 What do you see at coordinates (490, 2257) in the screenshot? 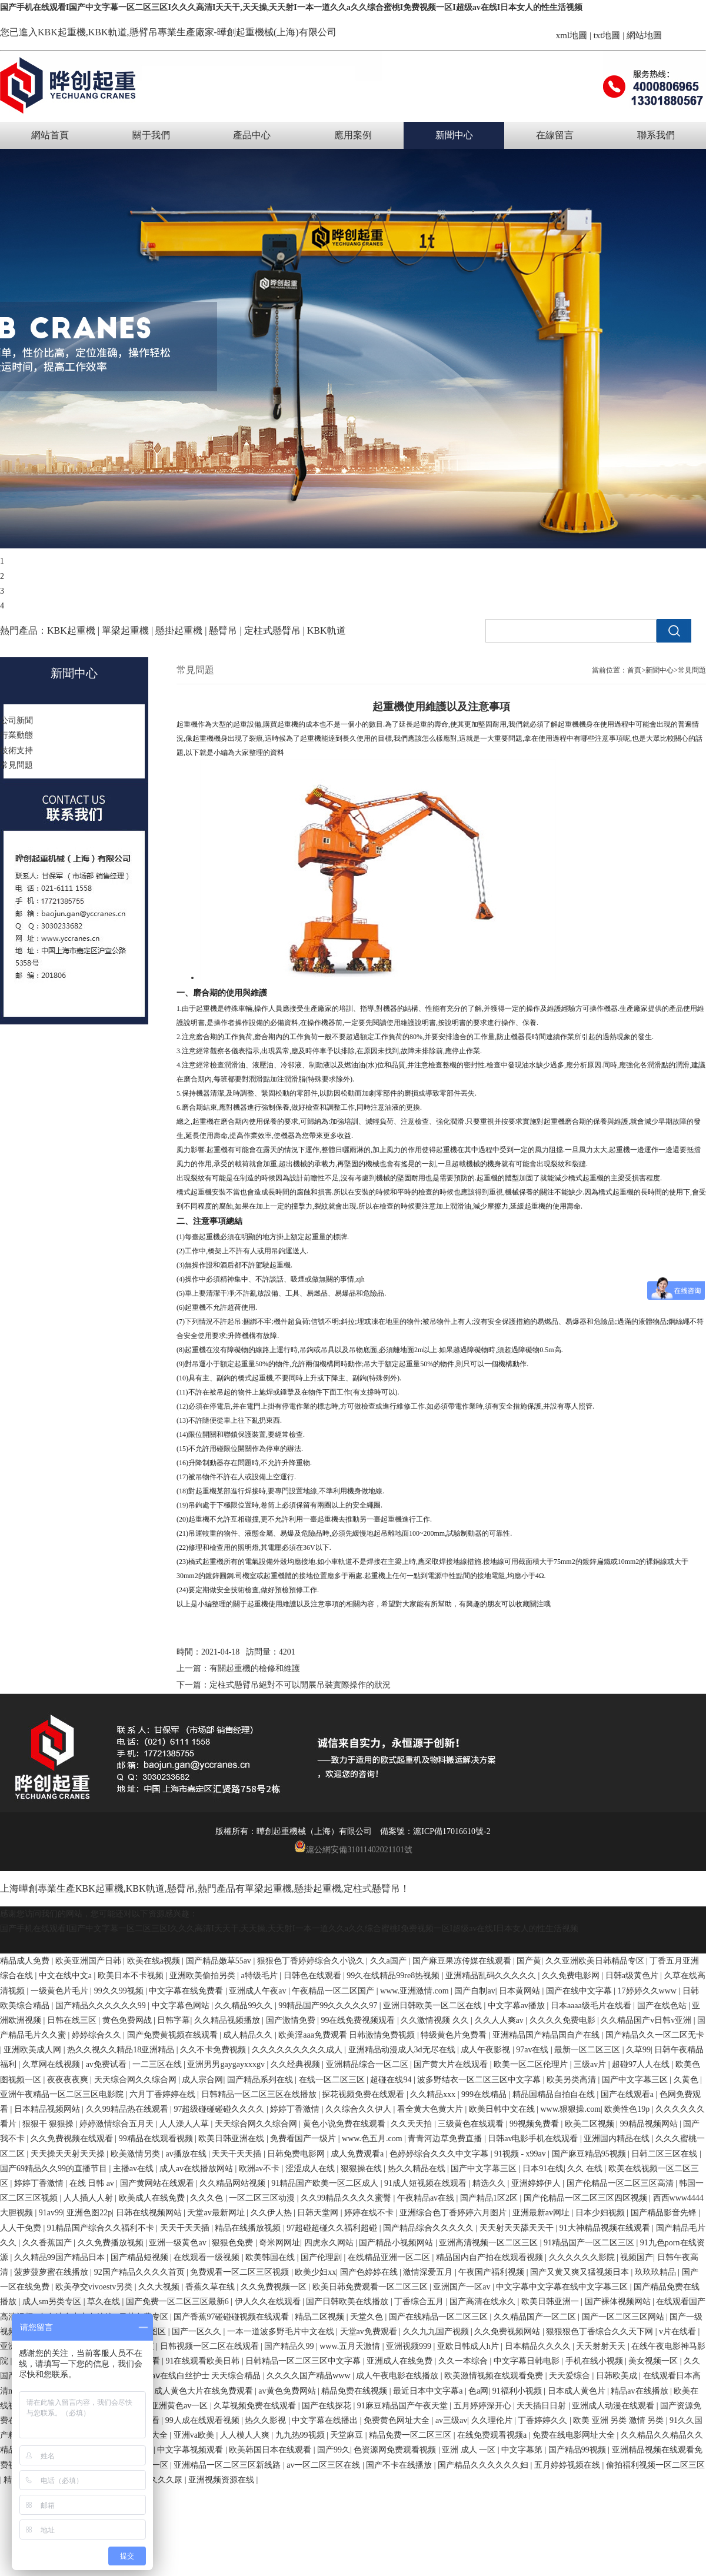
I see `精品国内自产拍在线观看视频` at bounding box center [490, 2257].